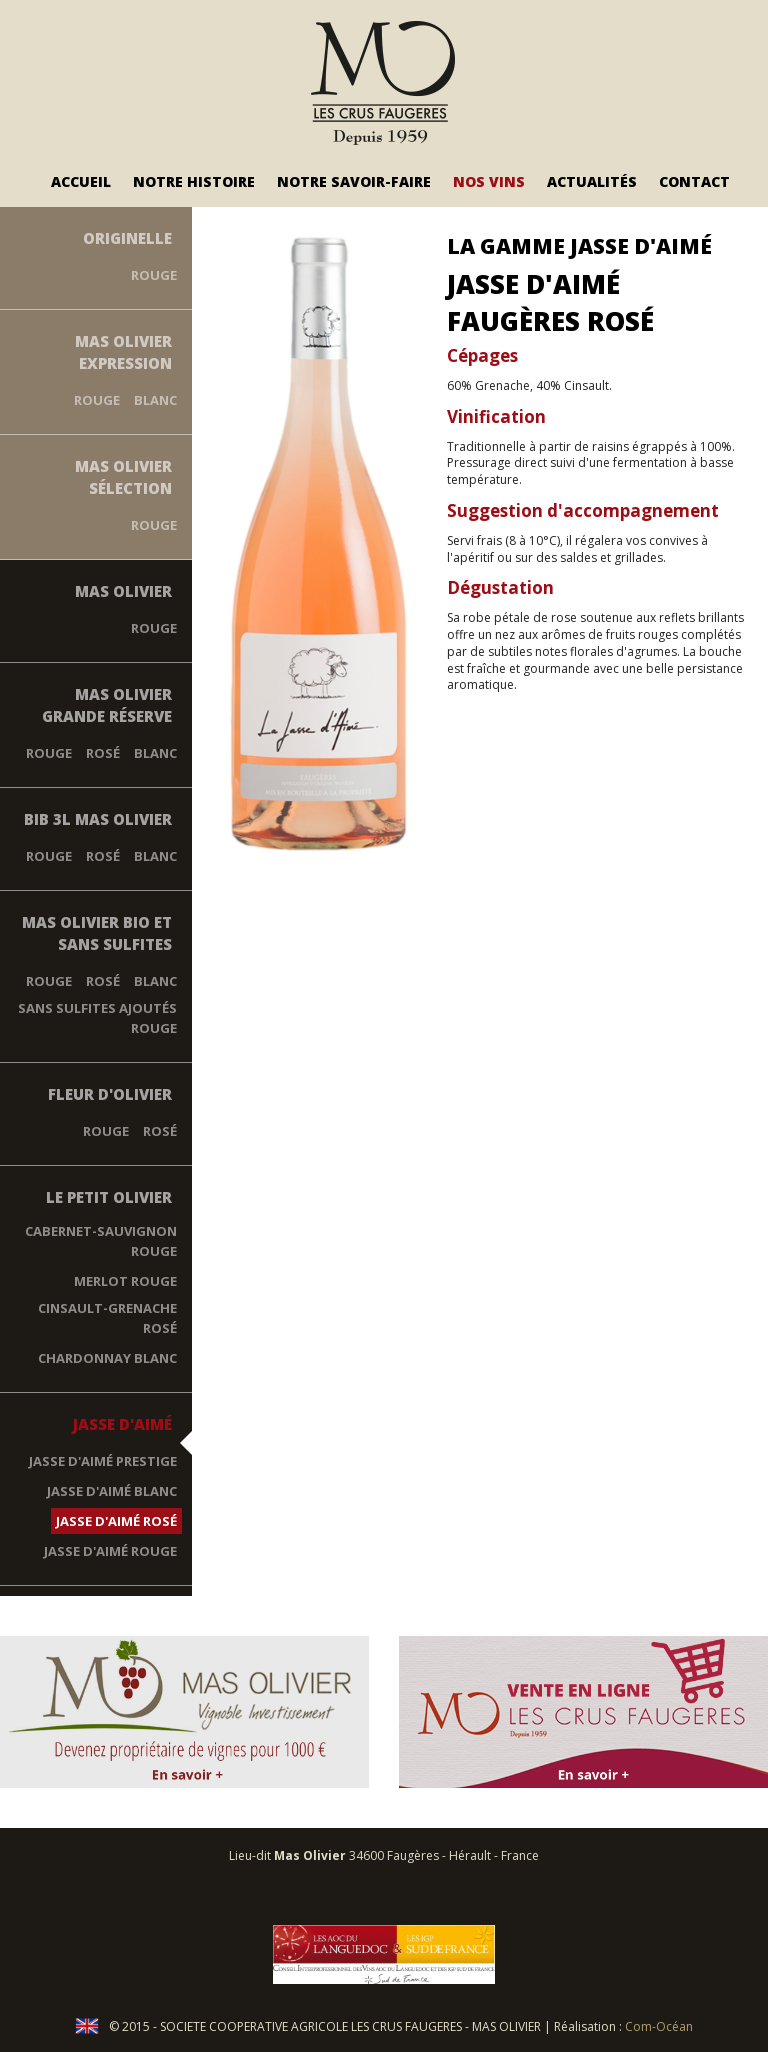 This screenshot has width=768, height=2052. What do you see at coordinates (103, 753) in the screenshot?
I see `Rosé` at bounding box center [103, 753].